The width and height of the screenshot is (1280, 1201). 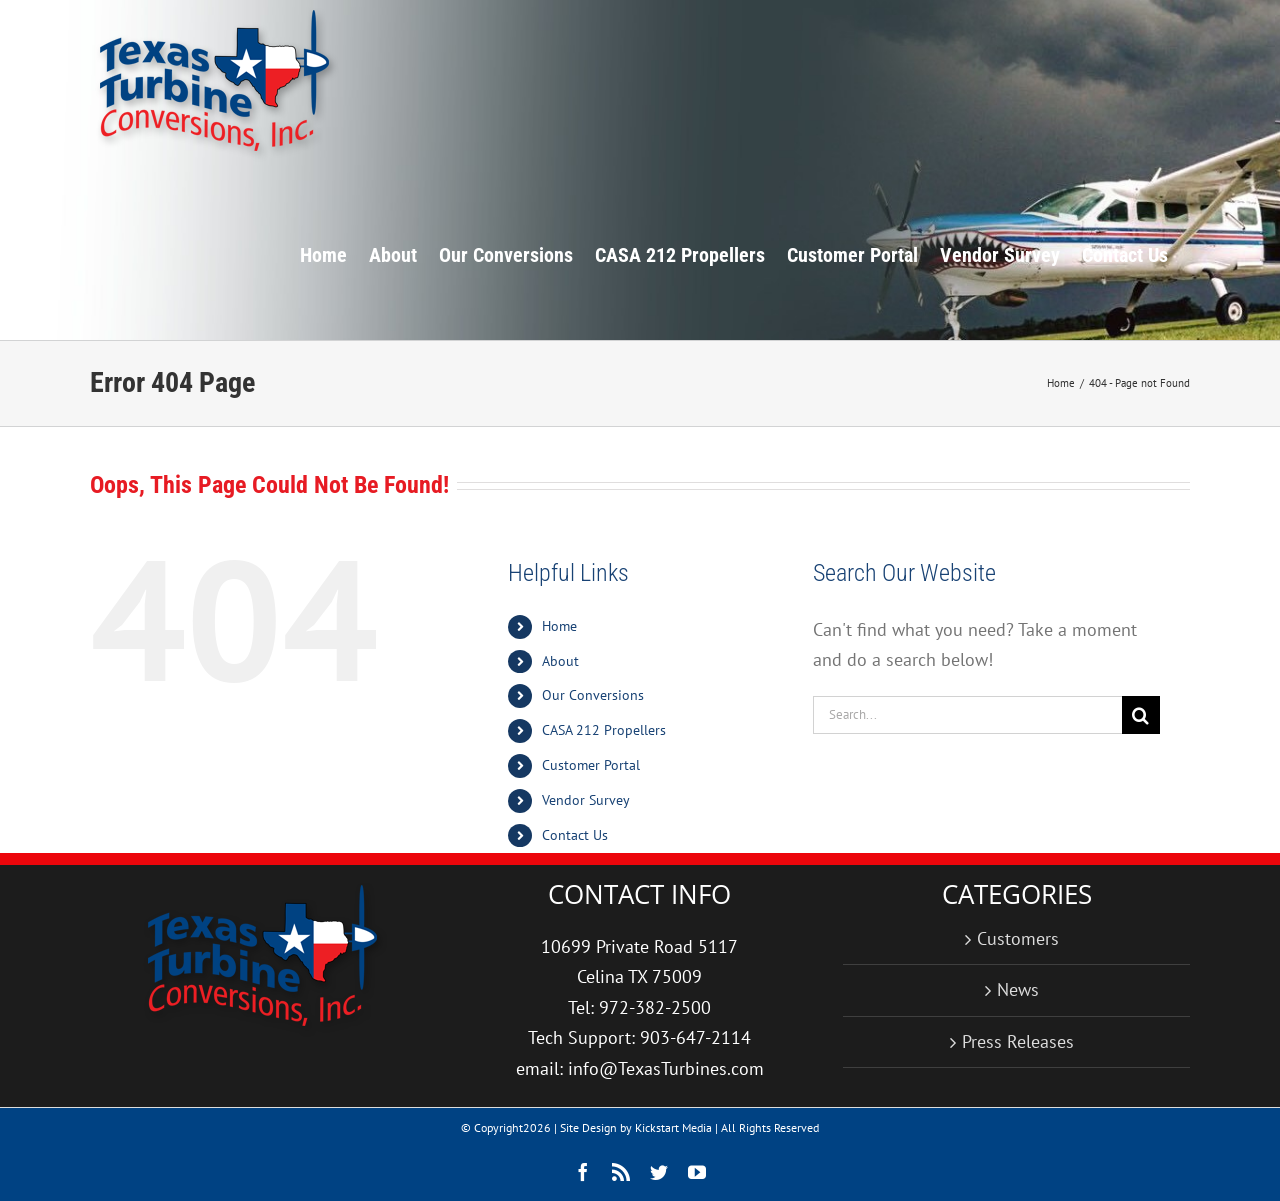 What do you see at coordinates (593, 695) in the screenshot?
I see `Our Conversions` at bounding box center [593, 695].